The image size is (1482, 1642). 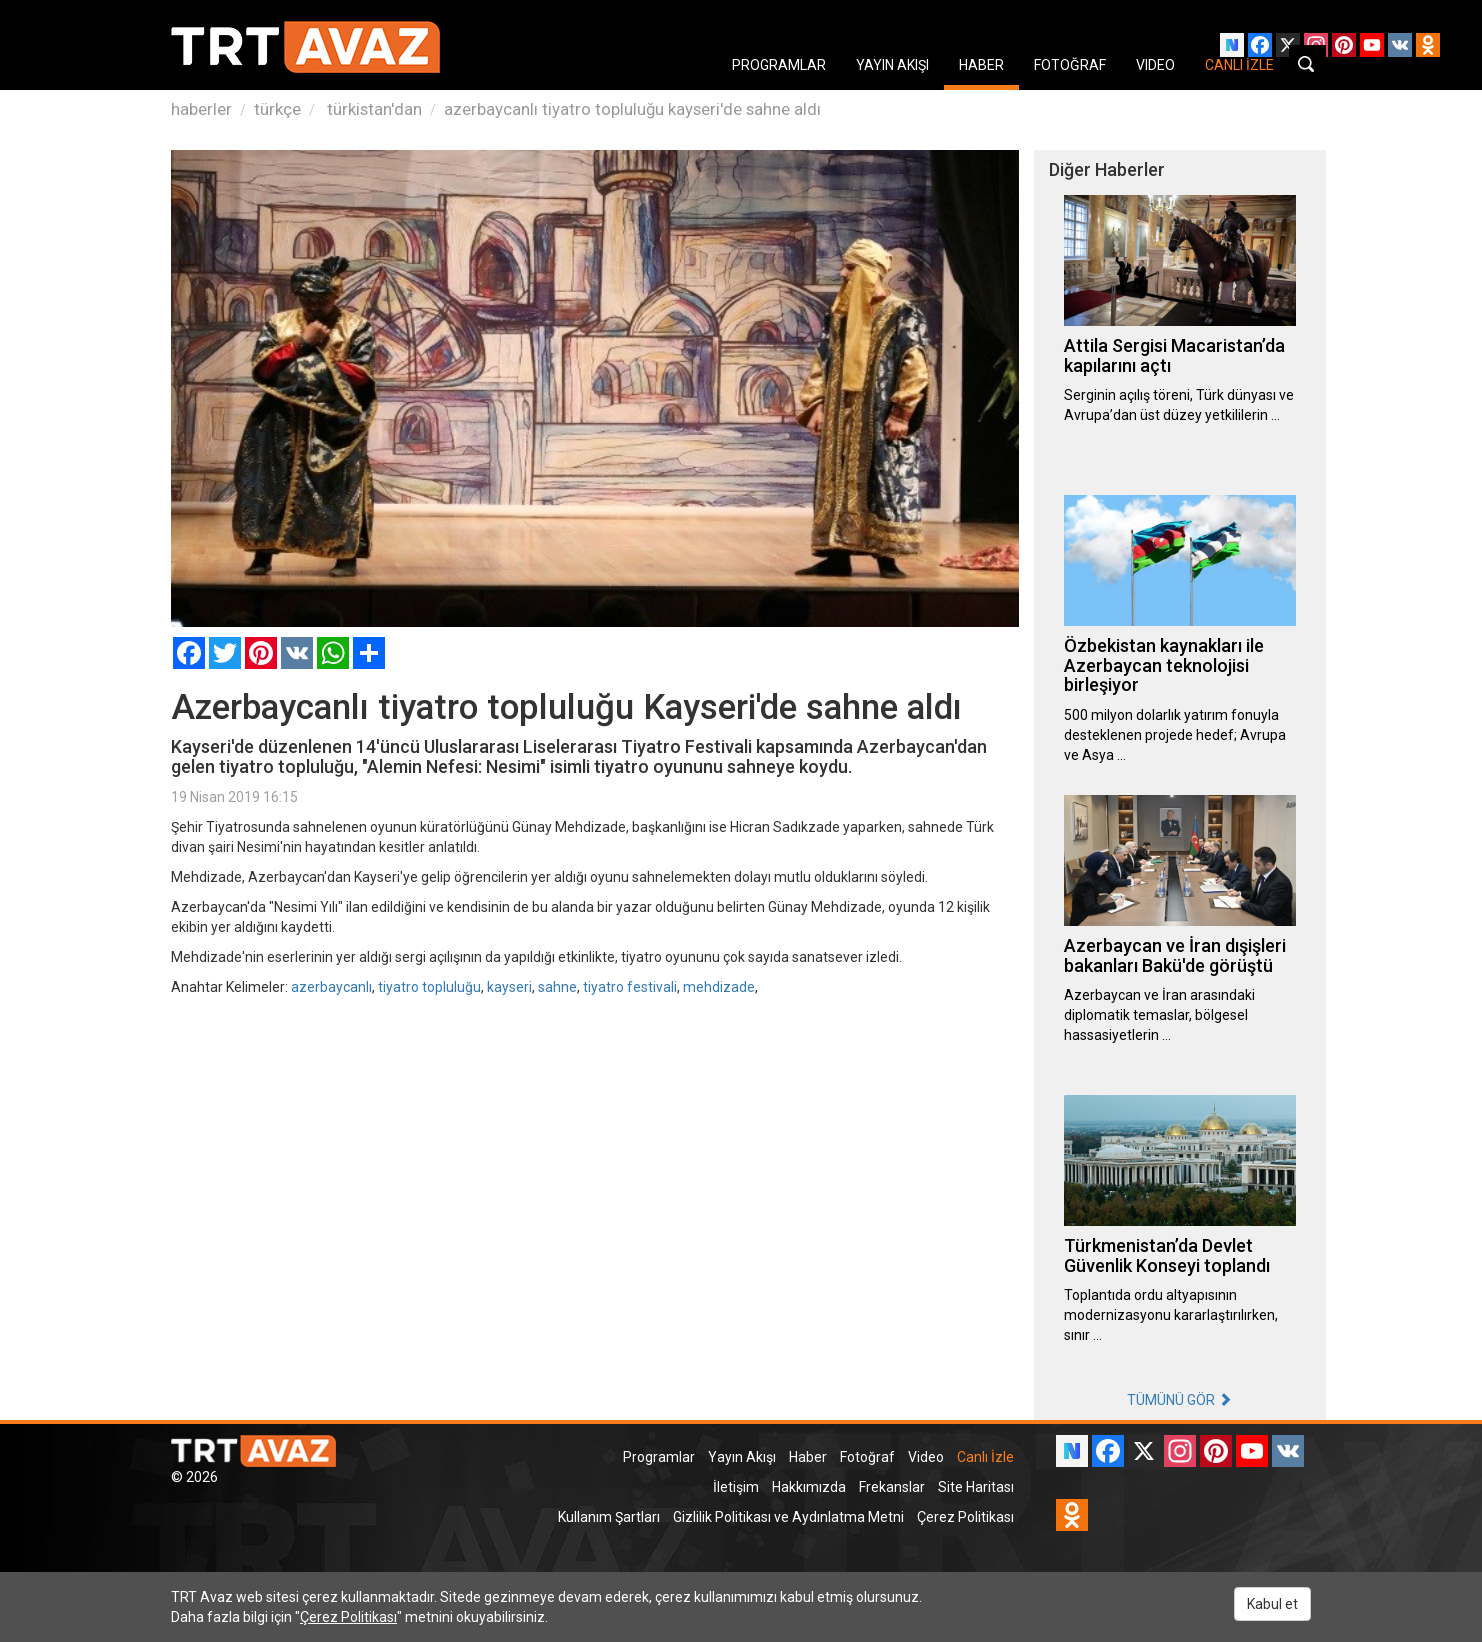 I want to click on Video, so click(x=926, y=1457).